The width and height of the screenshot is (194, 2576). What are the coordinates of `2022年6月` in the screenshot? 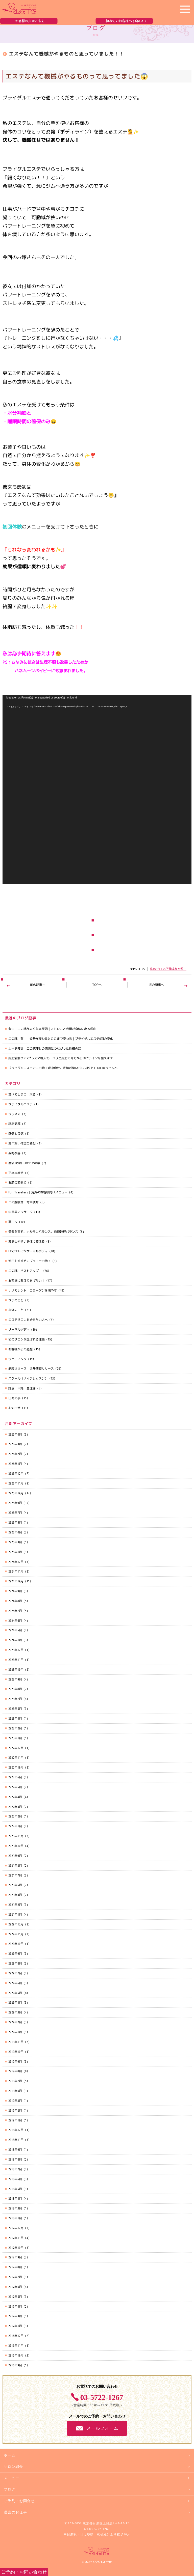 It's located at (15, 1777).